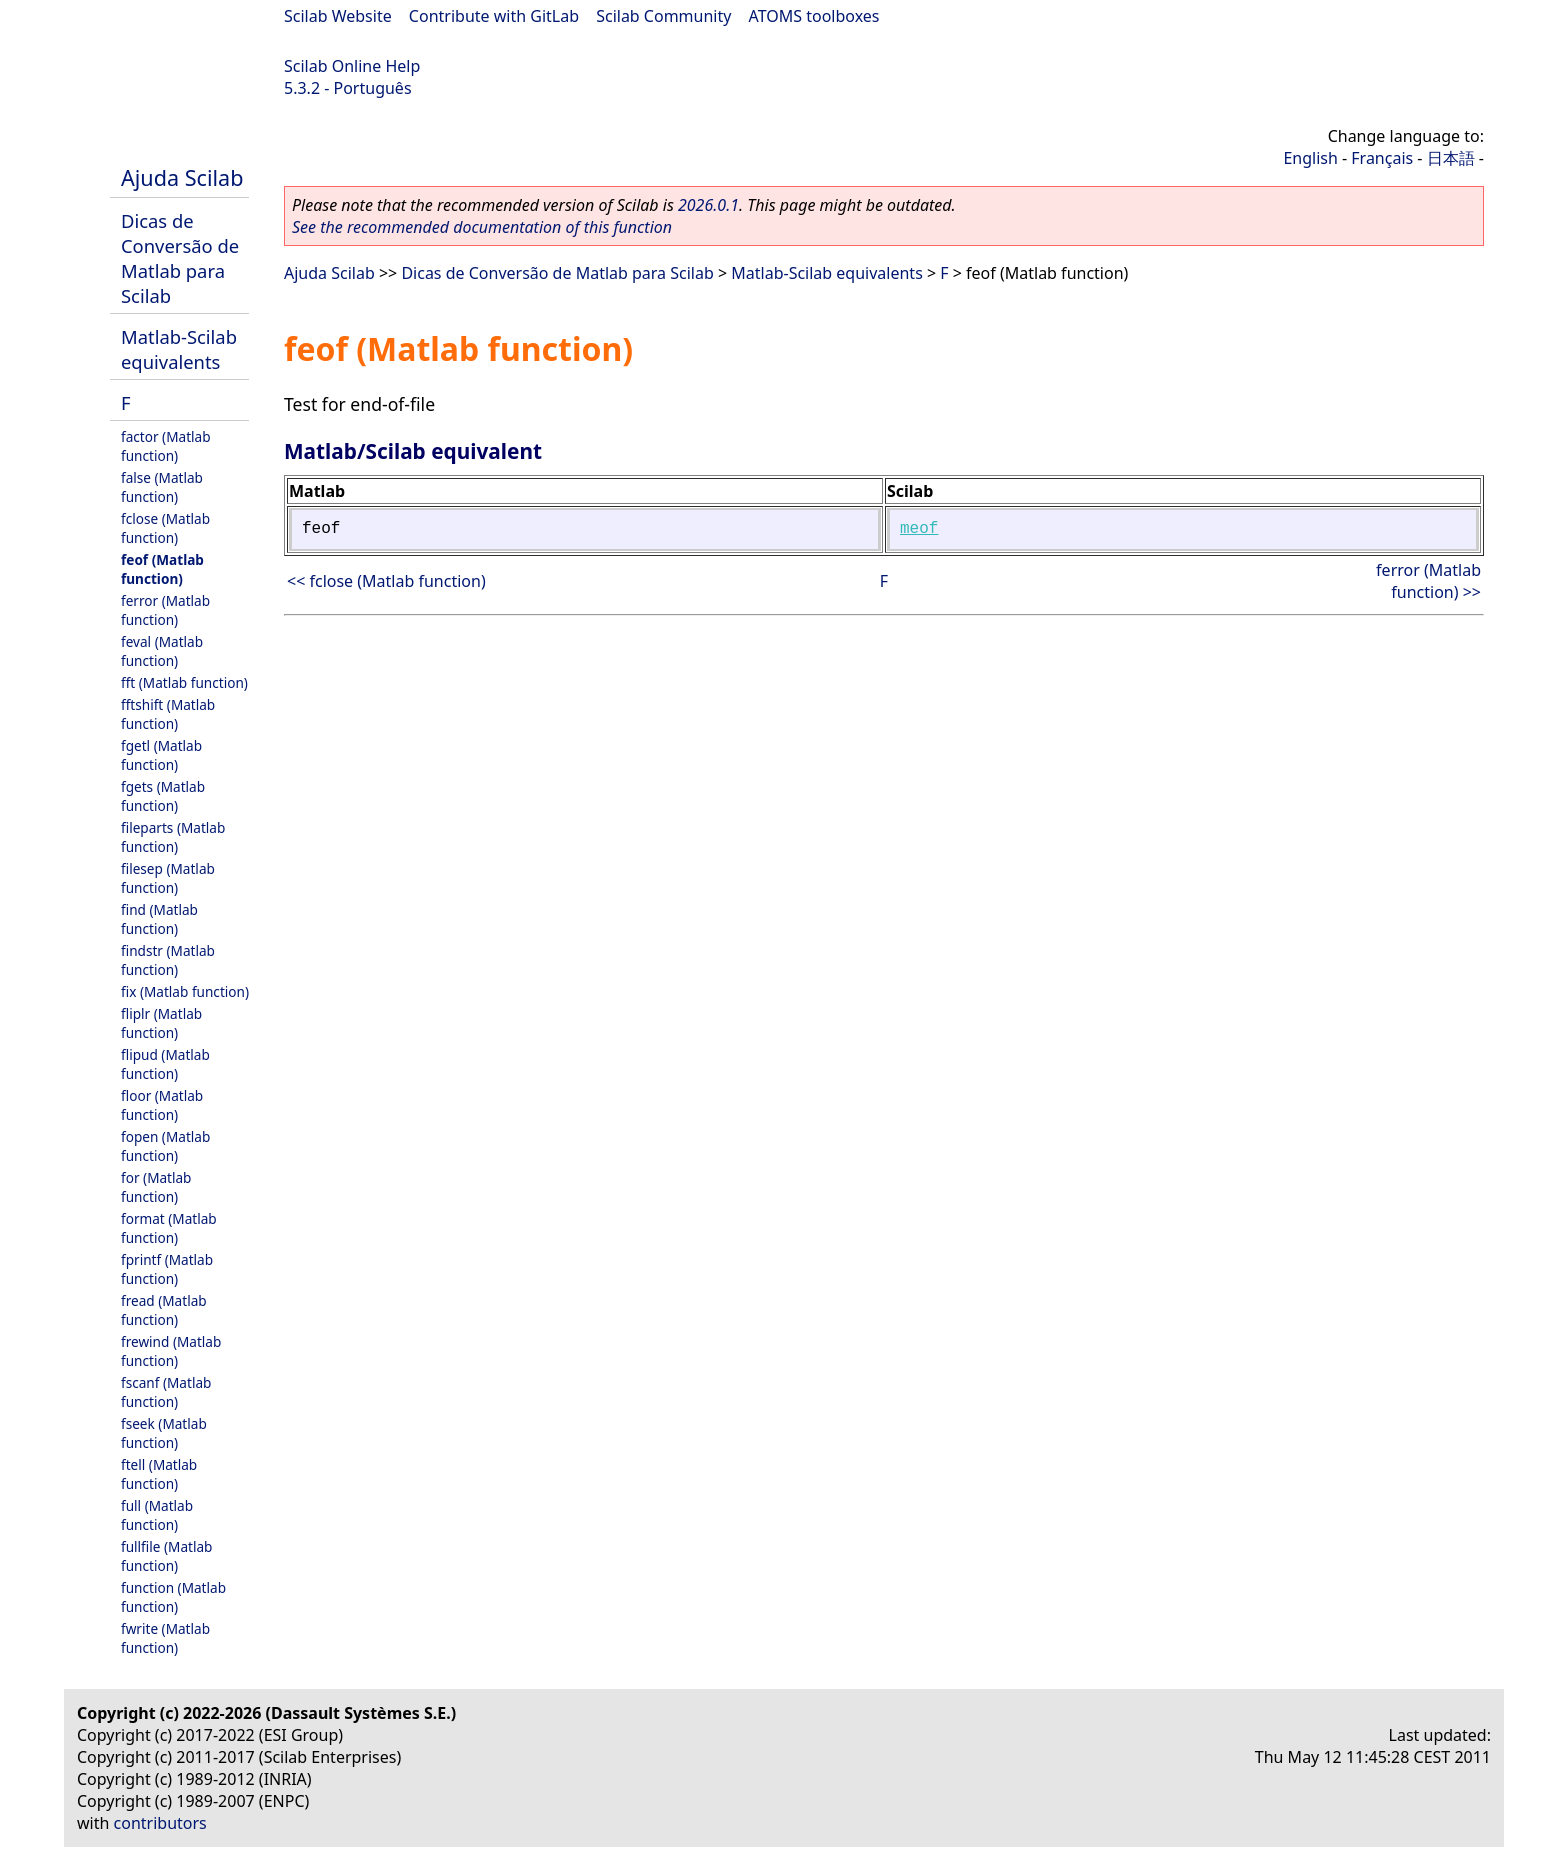 This screenshot has width=1568, height=1852. Describe the element at coordinates (165, 1638) in the screenshot. I see `fwrite (Matlab function)` at that location.